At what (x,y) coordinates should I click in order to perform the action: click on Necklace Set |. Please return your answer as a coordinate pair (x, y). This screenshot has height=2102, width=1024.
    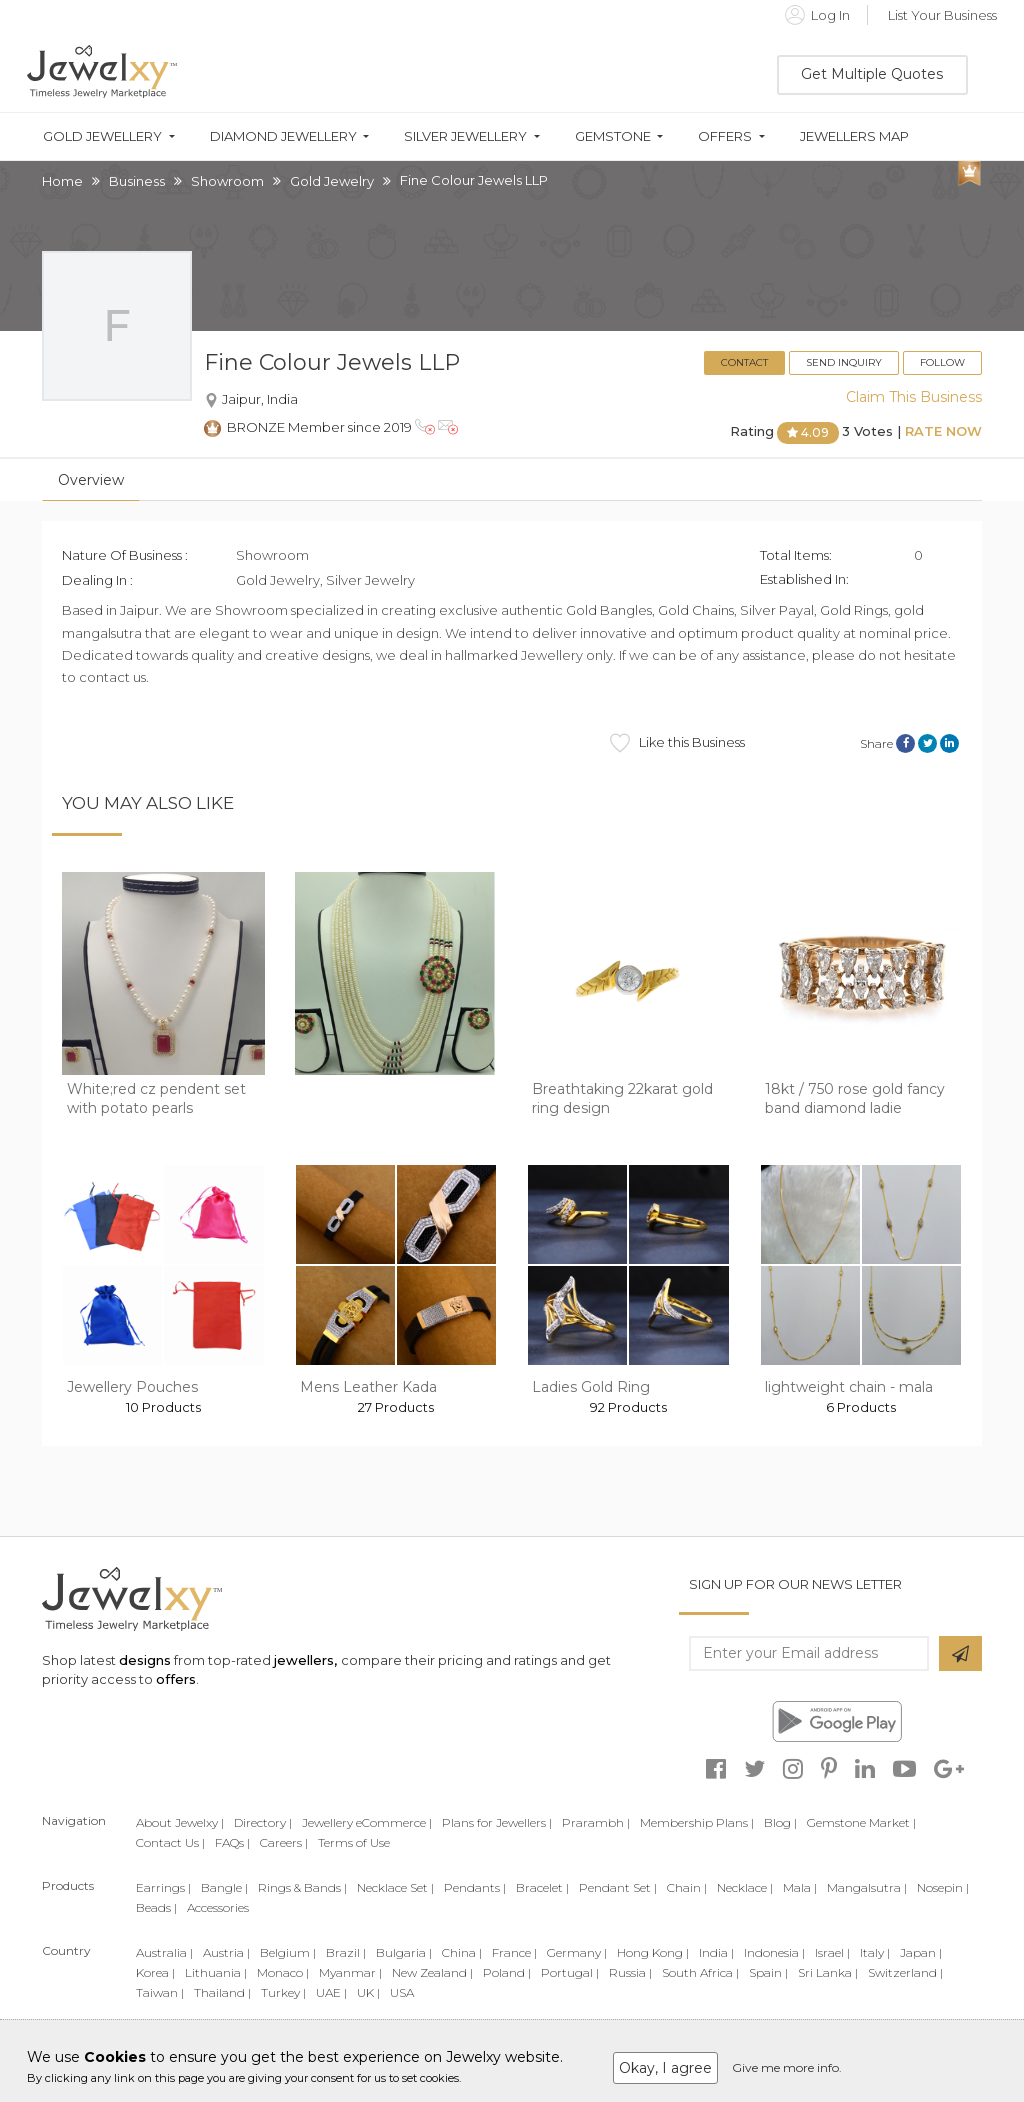
    Looking at the image, I should click on (395, 1887).